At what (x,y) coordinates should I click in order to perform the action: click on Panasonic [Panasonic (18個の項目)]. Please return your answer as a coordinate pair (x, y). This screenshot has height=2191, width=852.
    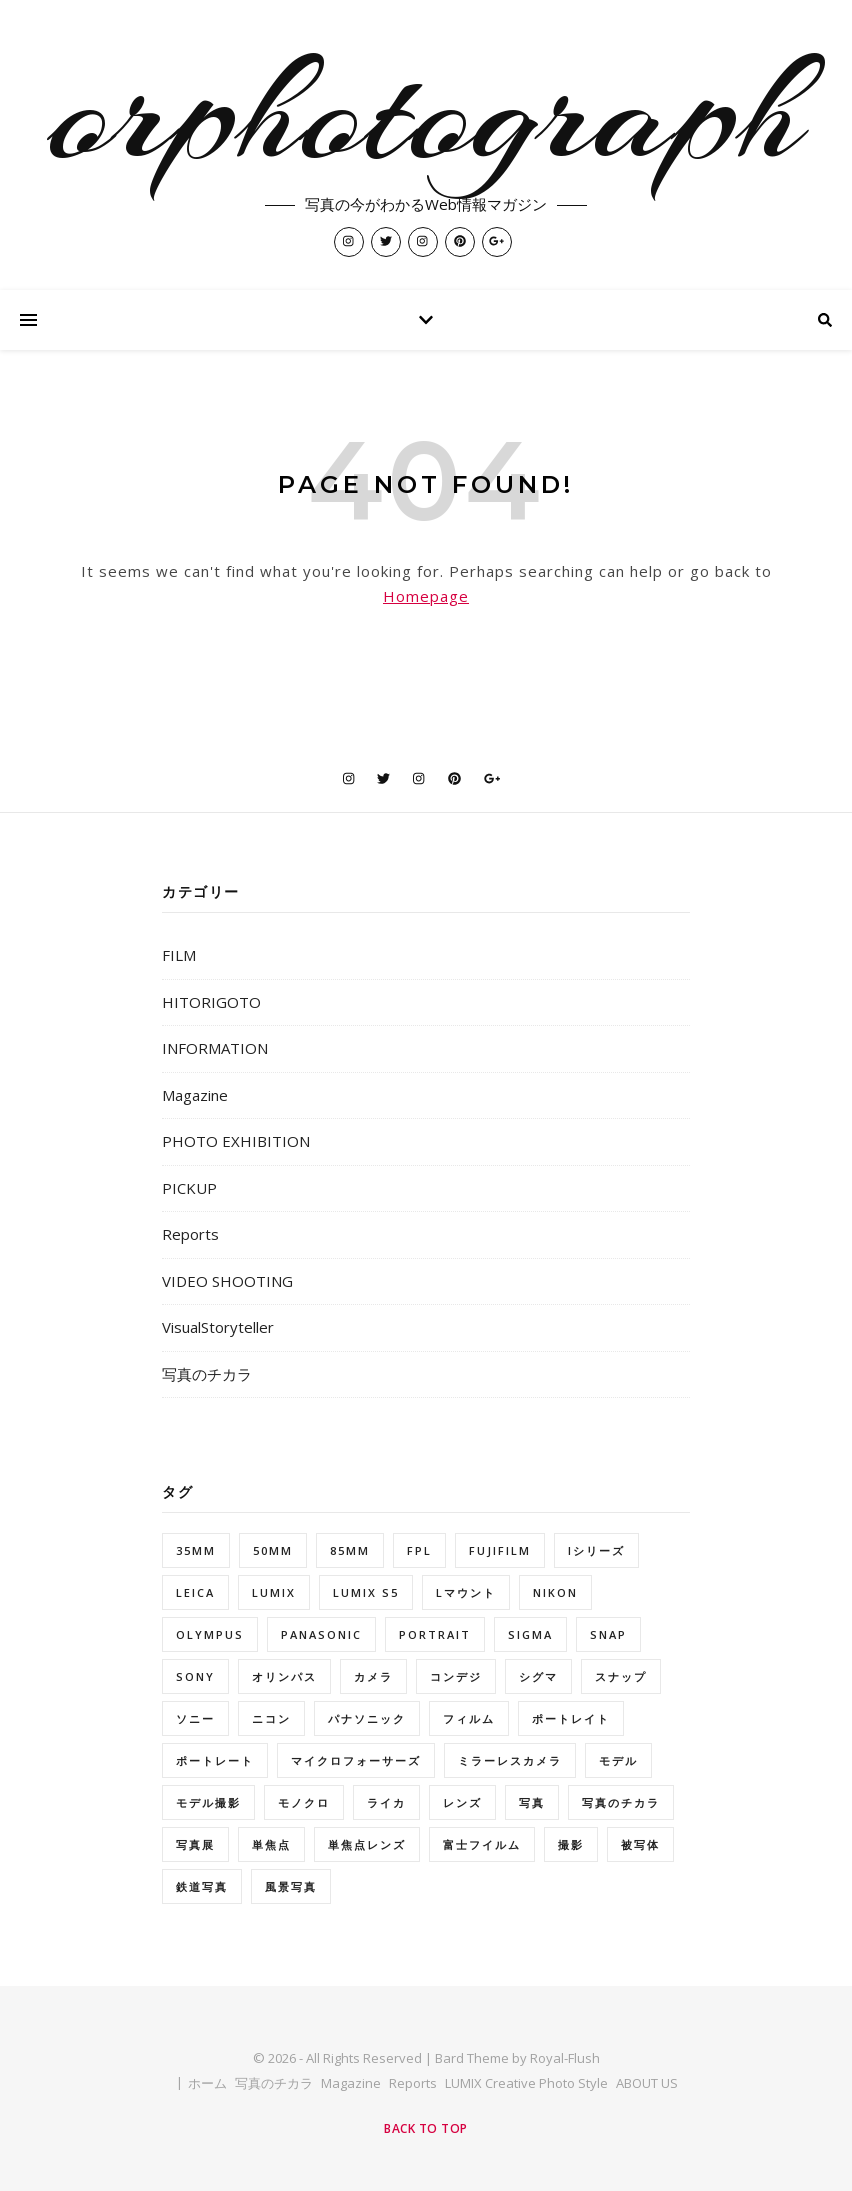
    Looking at the image, I should click on (321, 1634).